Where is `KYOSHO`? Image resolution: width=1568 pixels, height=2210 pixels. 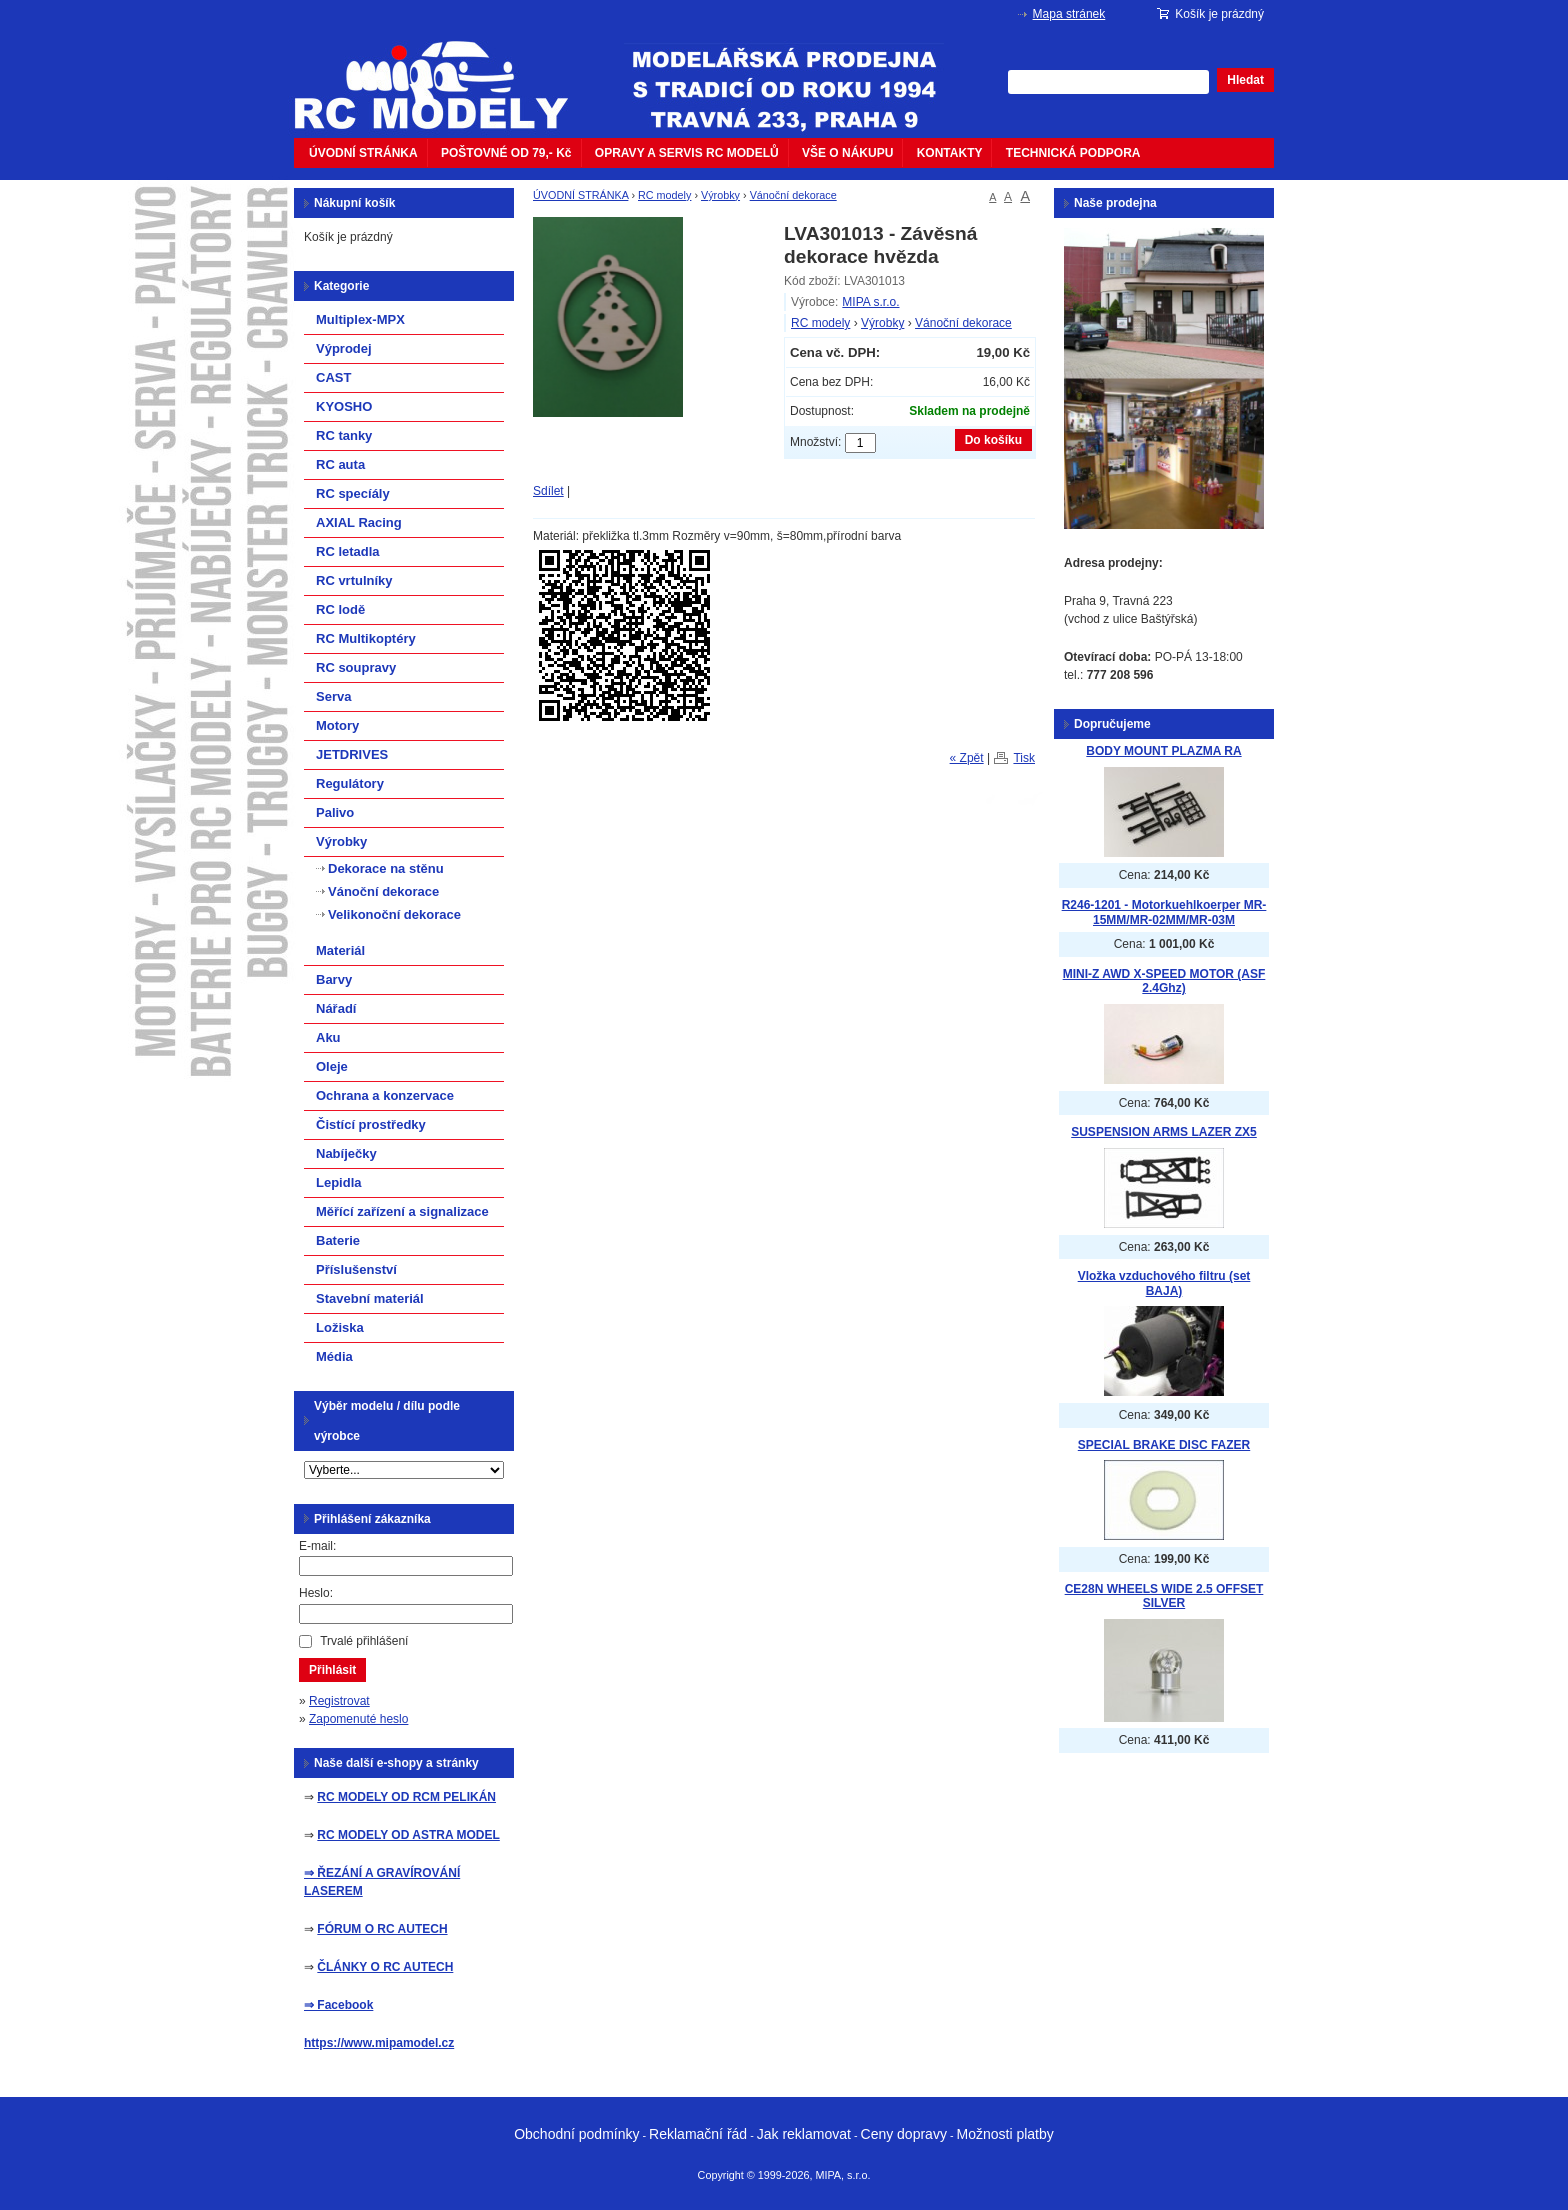 KYOSHO is located at coordinates (344, 406).